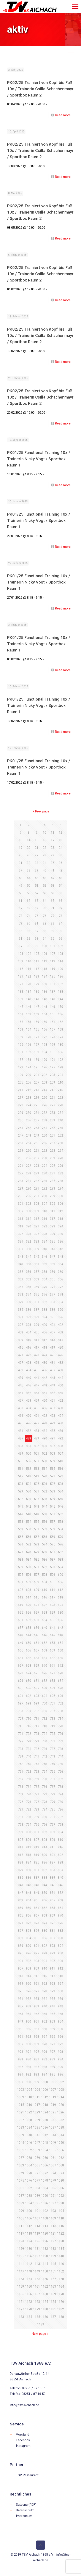 This screenshot has height=2576, width=81. Describe the element at coordinates (60, 901) in the screenshot. I see `66` at that location.